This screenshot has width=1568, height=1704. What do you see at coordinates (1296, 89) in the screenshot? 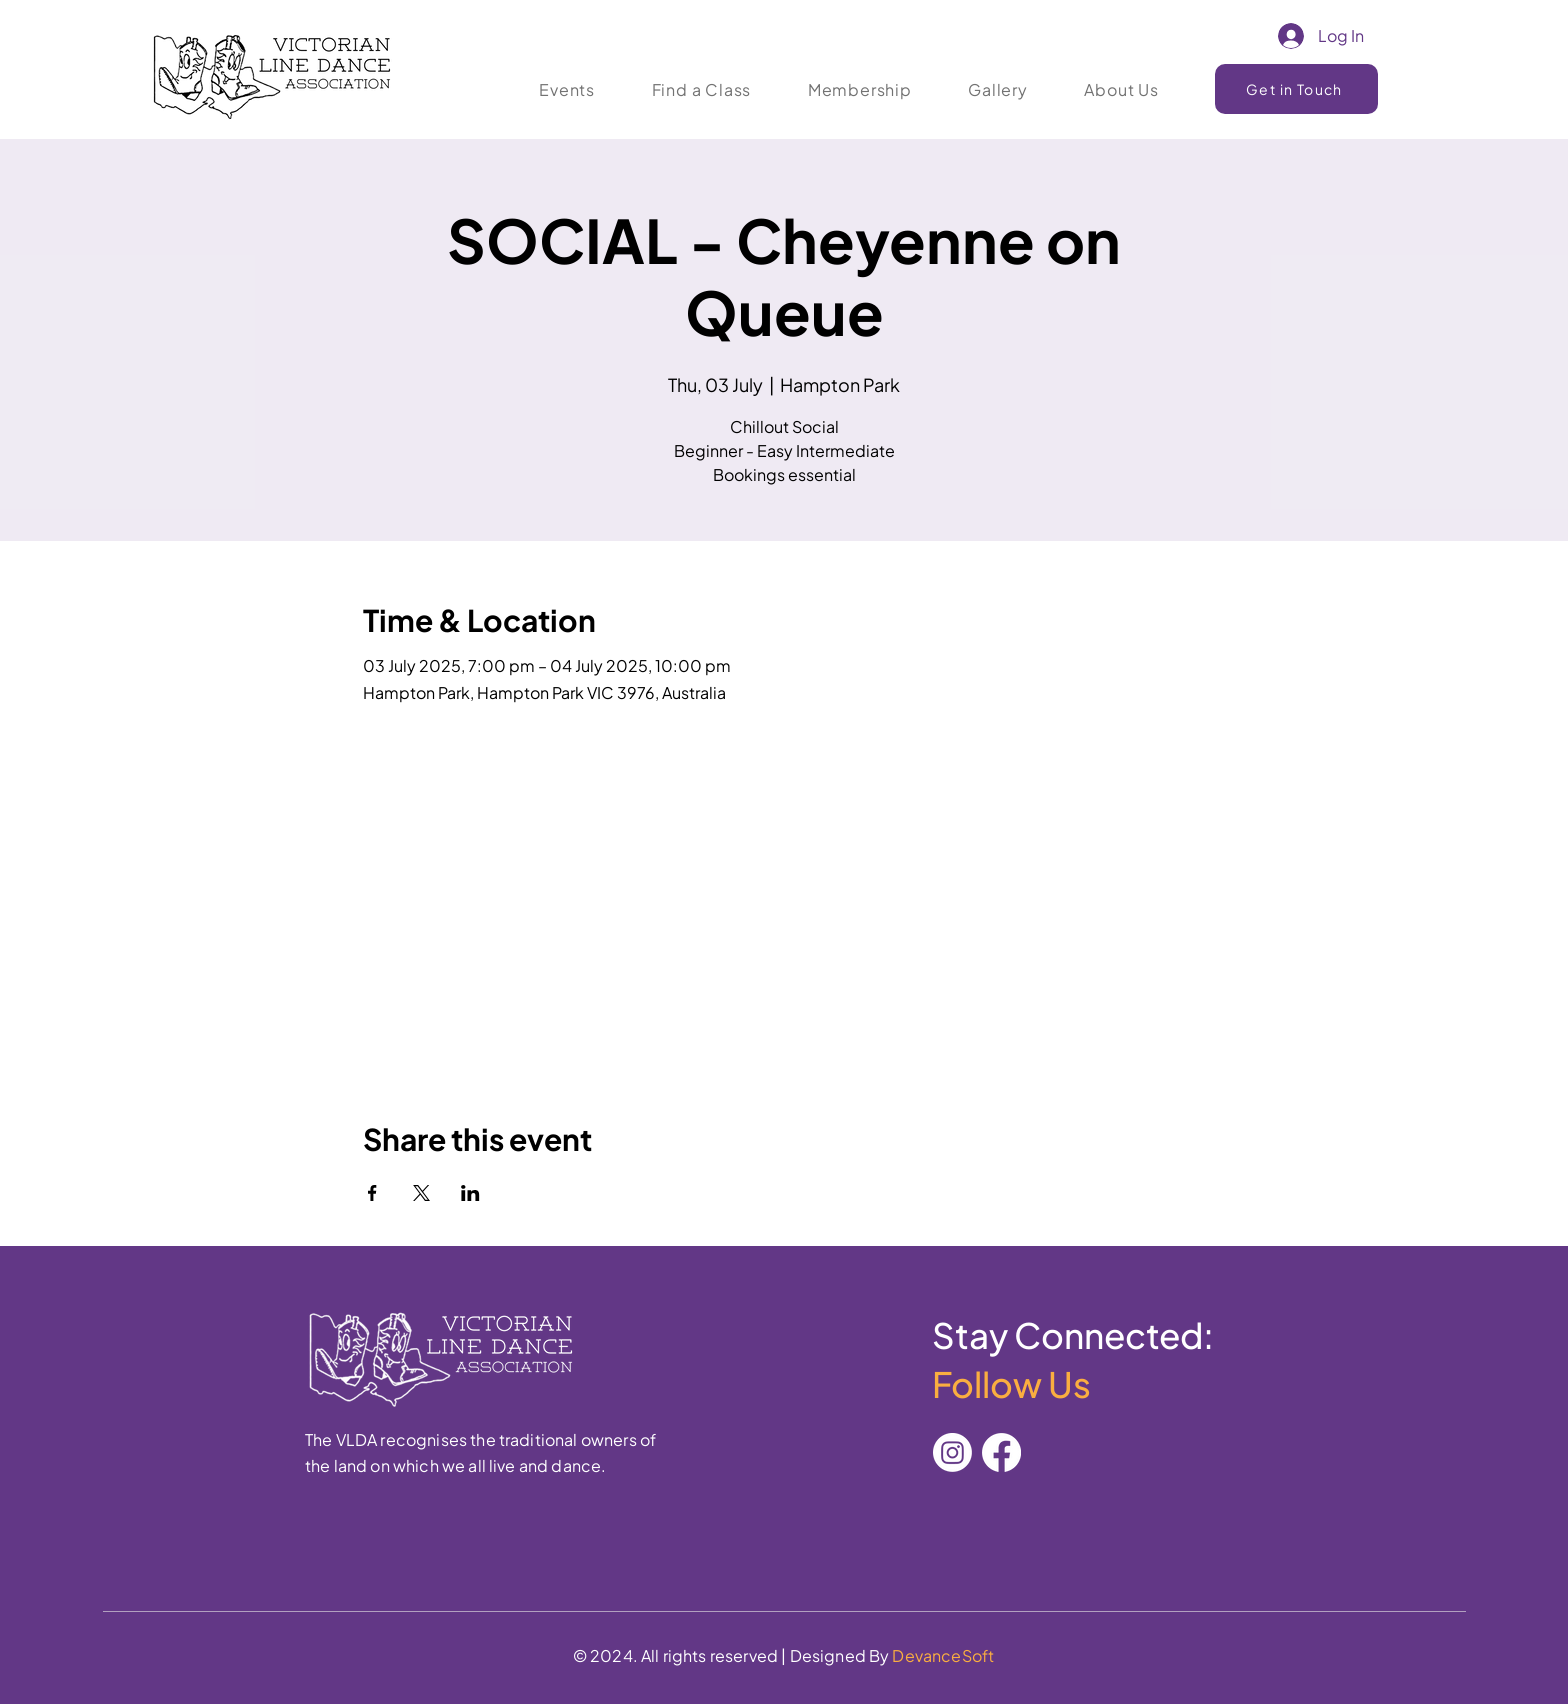
I see `[Get in Touch]` at bounding box center [1296, 89].